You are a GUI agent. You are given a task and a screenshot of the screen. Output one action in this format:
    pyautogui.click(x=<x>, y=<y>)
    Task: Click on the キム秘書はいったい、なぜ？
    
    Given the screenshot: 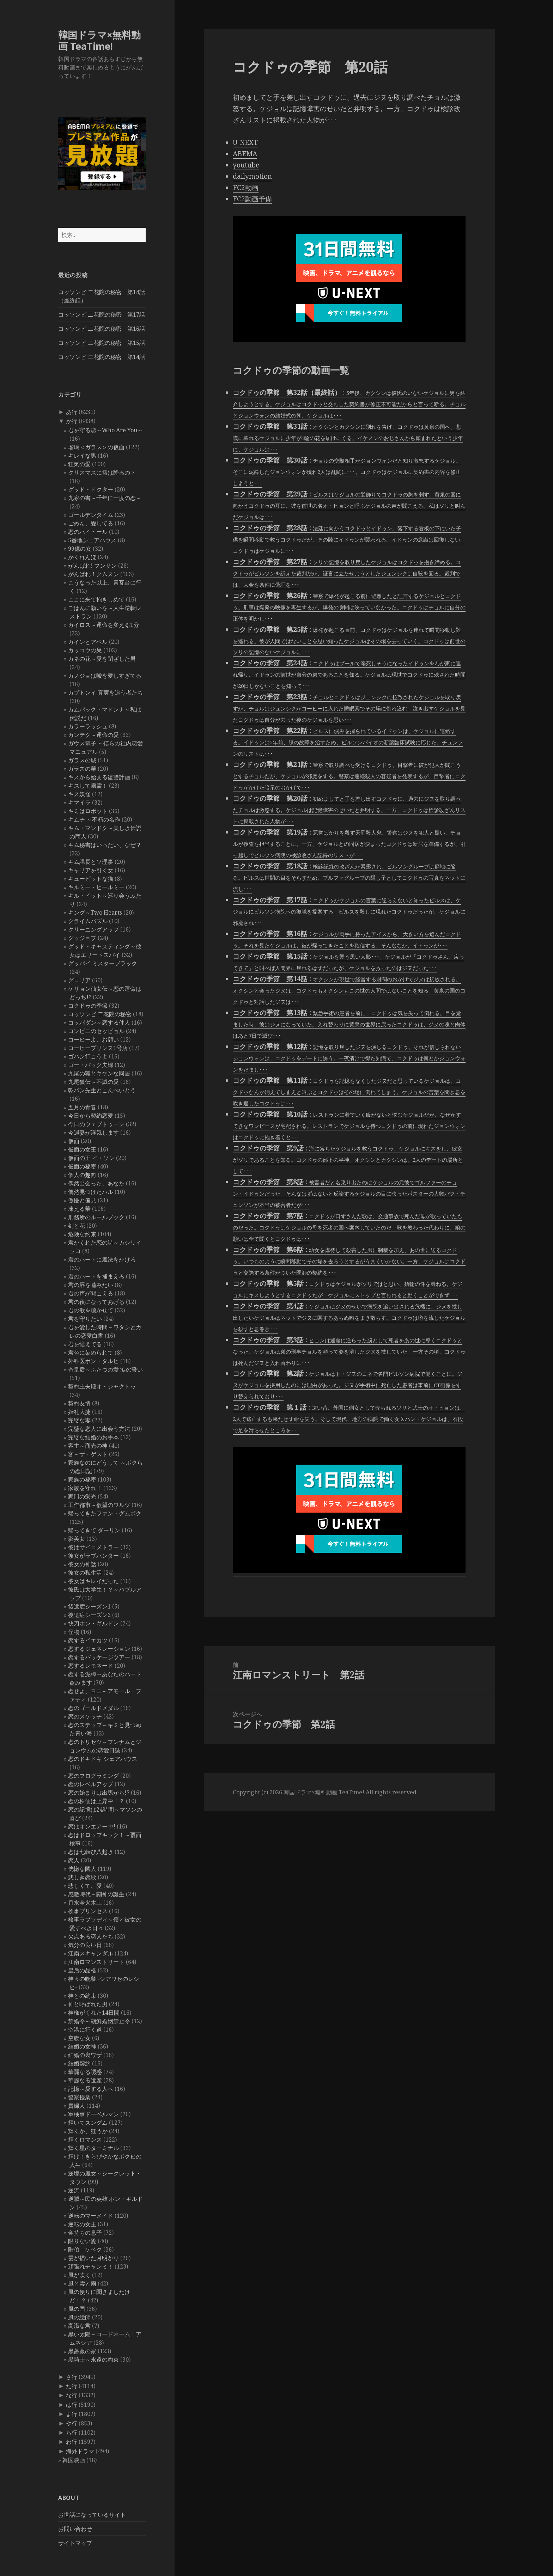 What is the action you would take?
    pyautogui.click(x=104, y=845)
    